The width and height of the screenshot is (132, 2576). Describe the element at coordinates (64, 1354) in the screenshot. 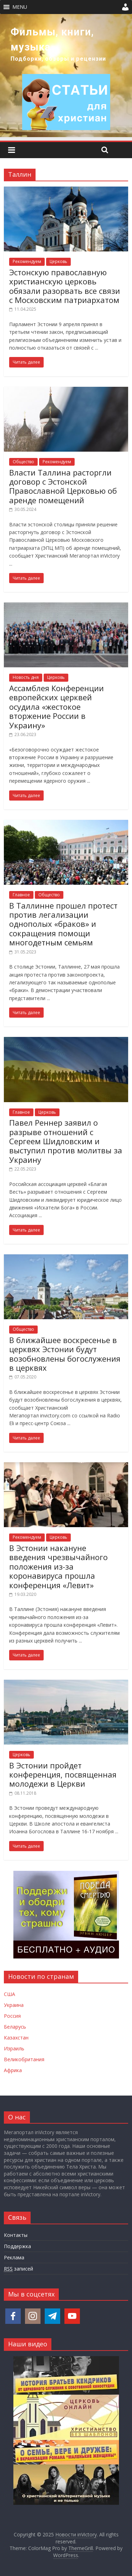

I see `В ближайшее воскресенье в церквях Эстонии будут возобновлены богослужения в церквях` at that location.